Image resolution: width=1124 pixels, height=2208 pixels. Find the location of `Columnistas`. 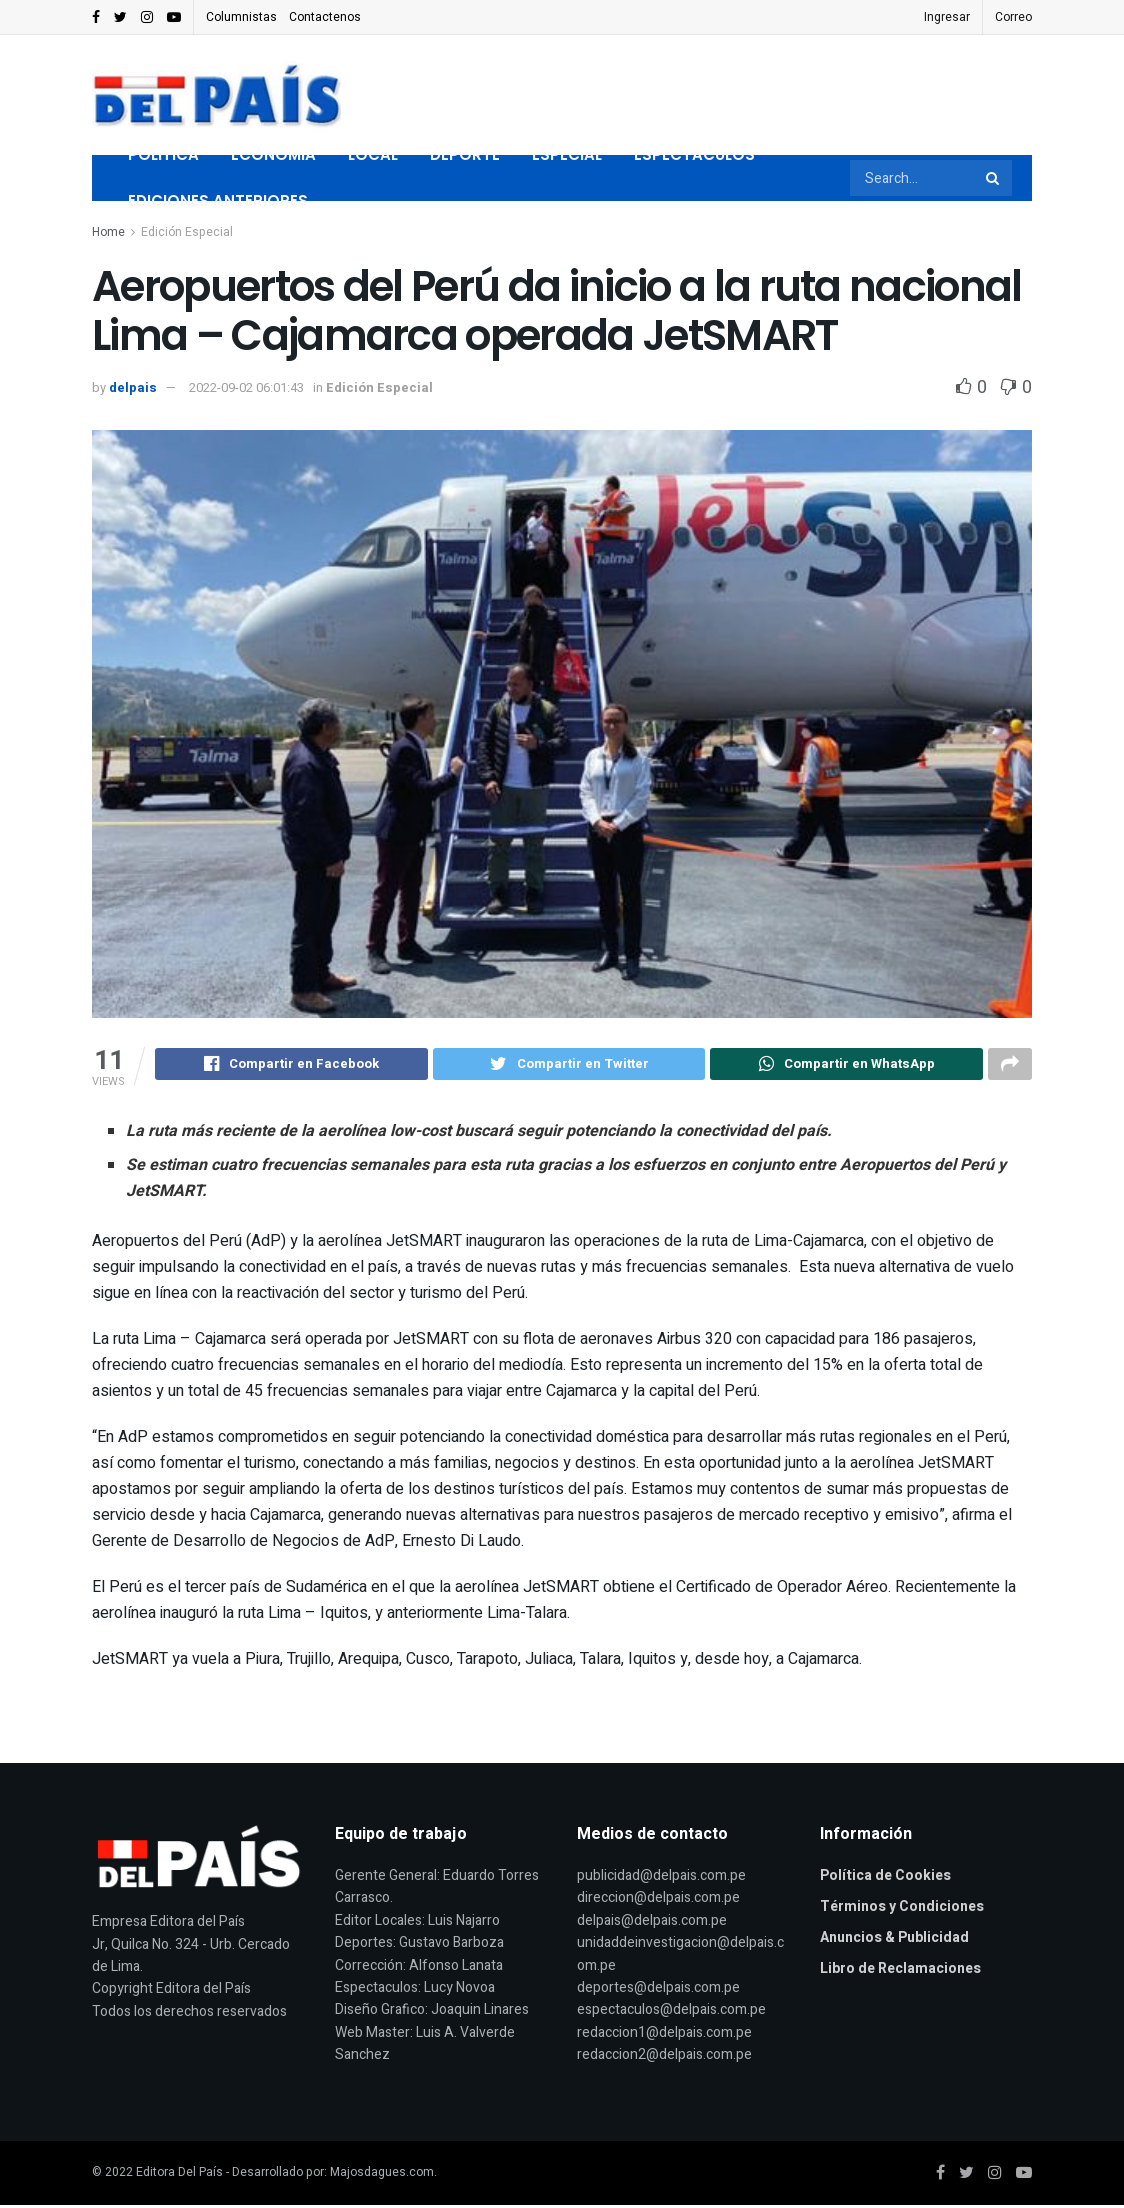

Columnistas is located at coordinates (241, 17).